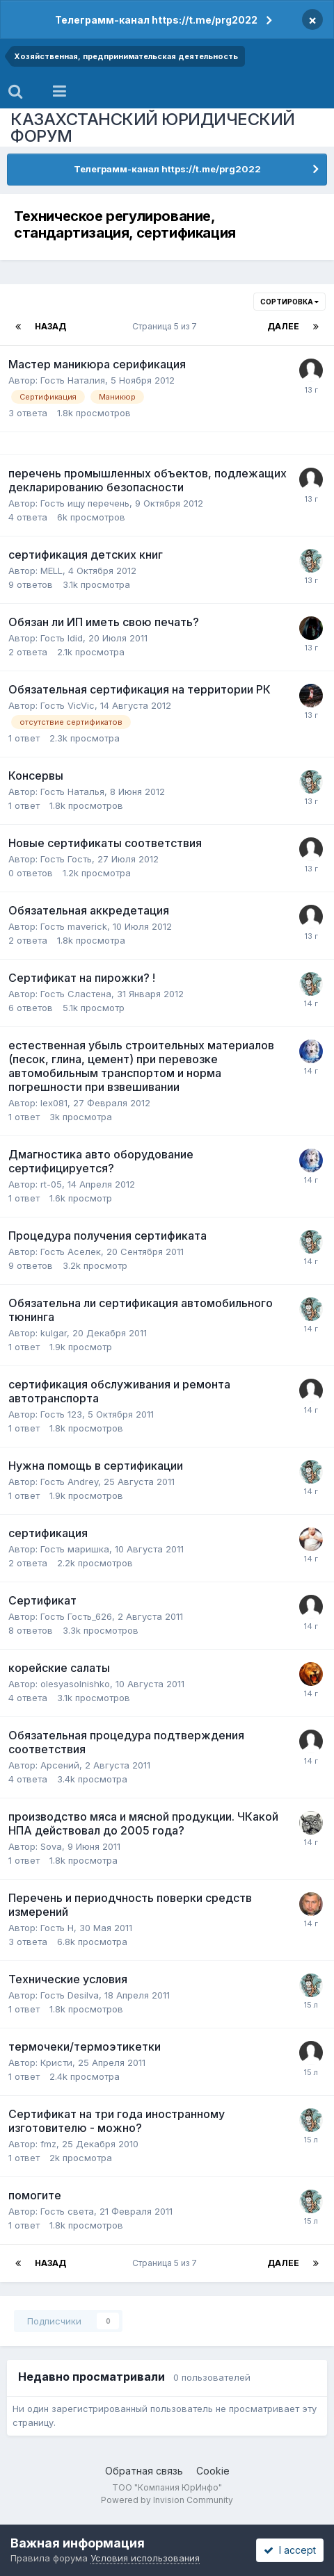 The width and height of the screenshot is (334, 2576). What do you see at coordinates (290, 2550) in the screenshot?
I see `I accept` at bounding box center [290, 2550].